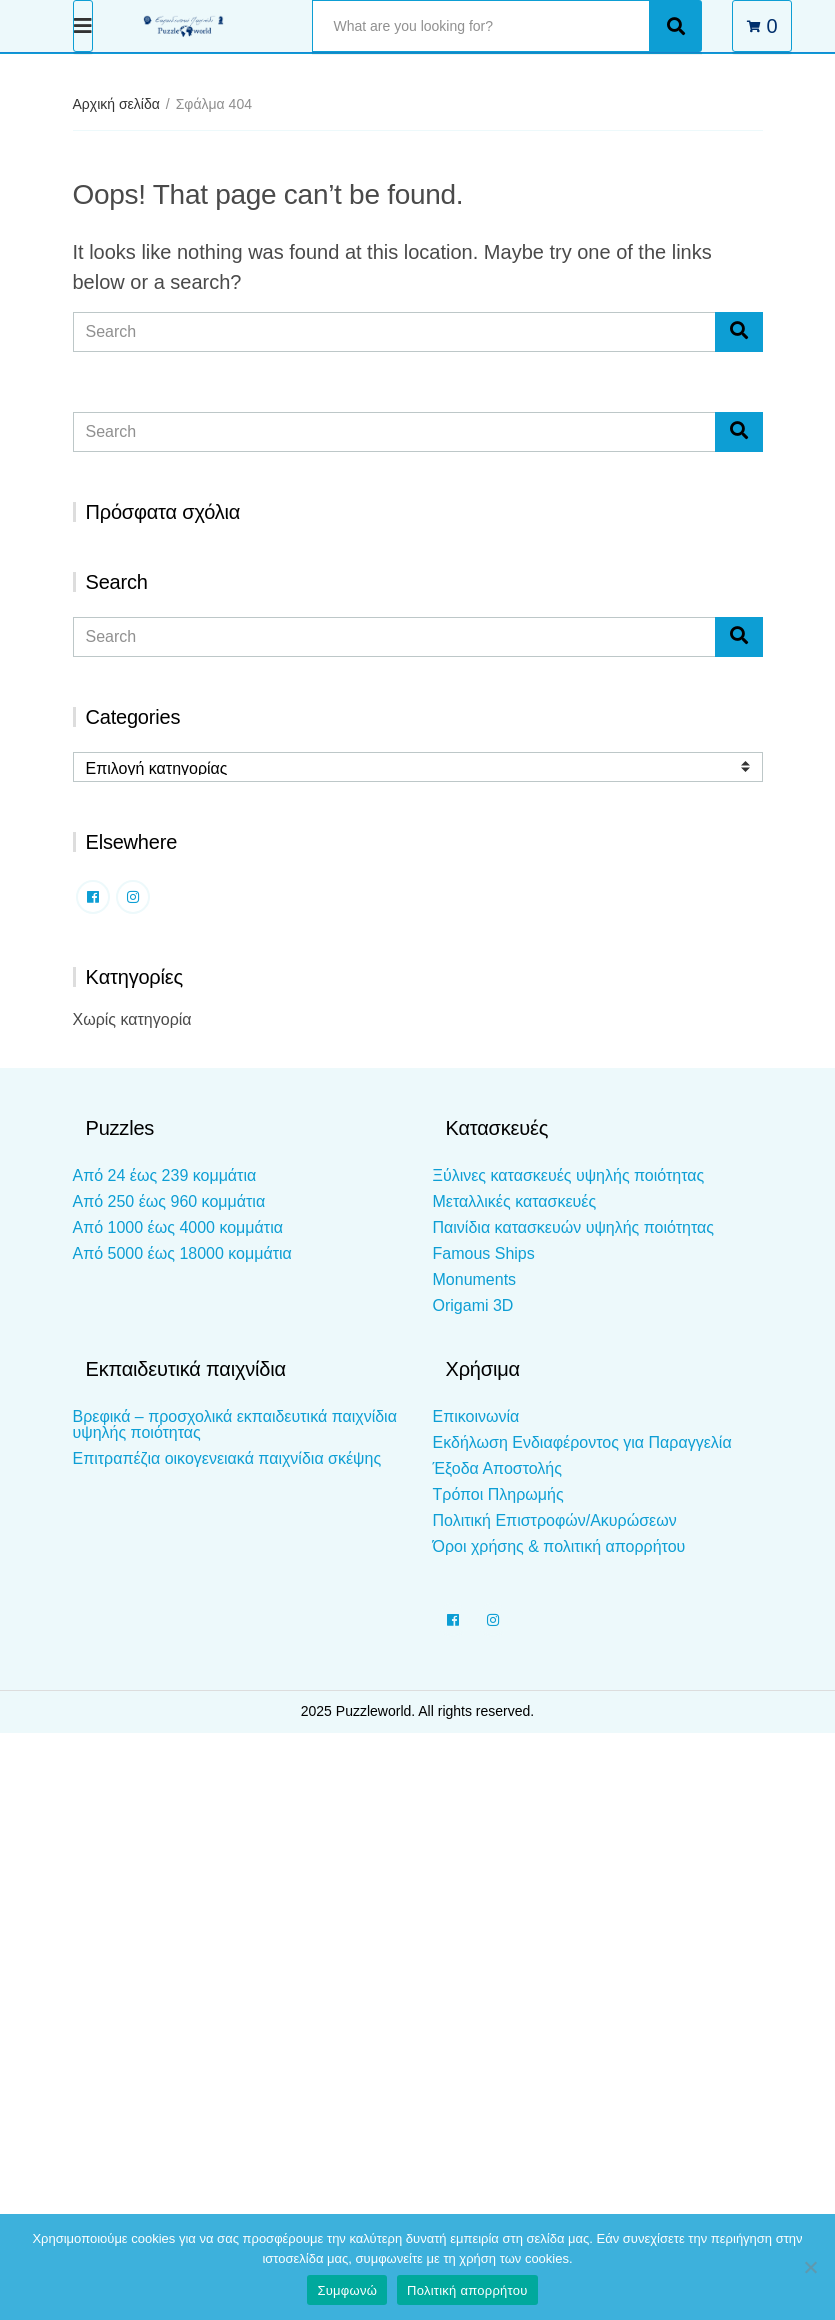  I want to click on Monuments, so click(475, 1279).